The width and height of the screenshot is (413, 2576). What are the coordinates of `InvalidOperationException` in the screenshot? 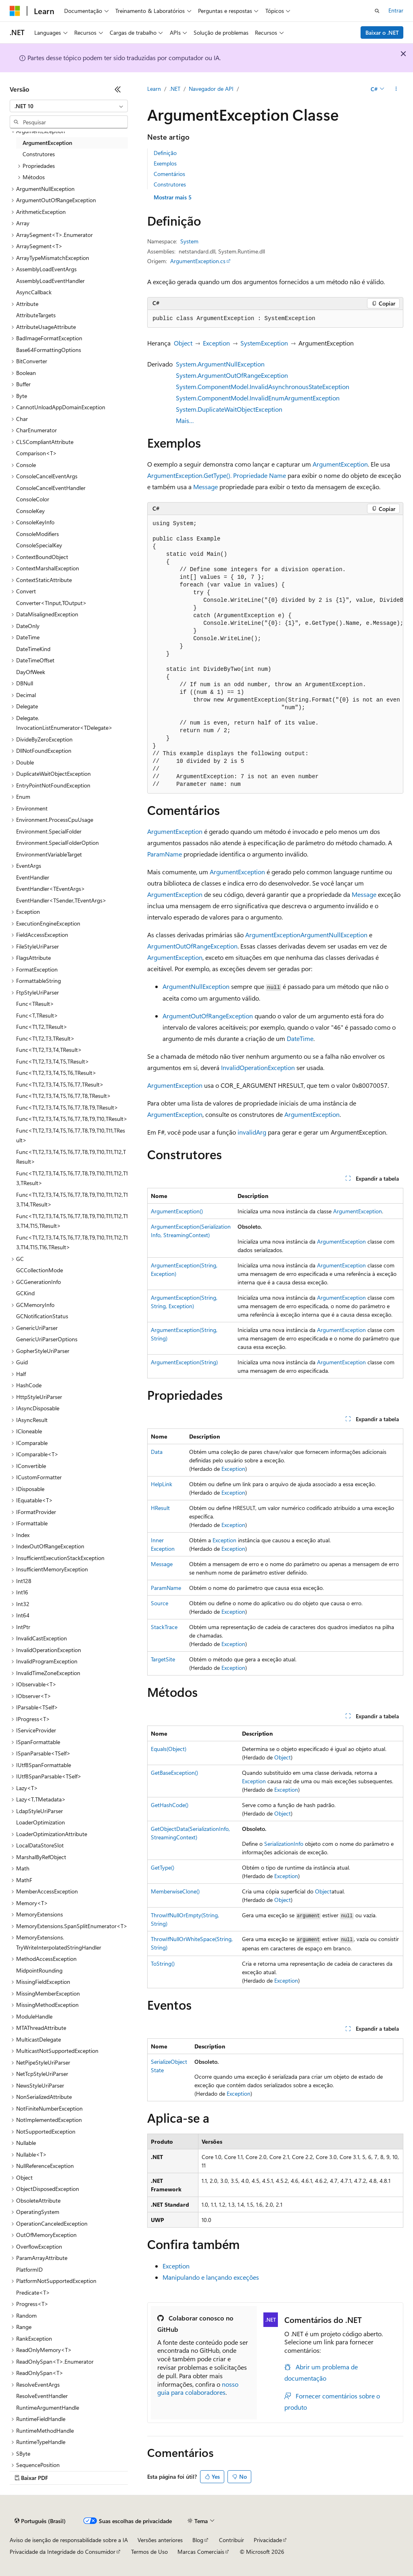 It's located at (258, 1067).